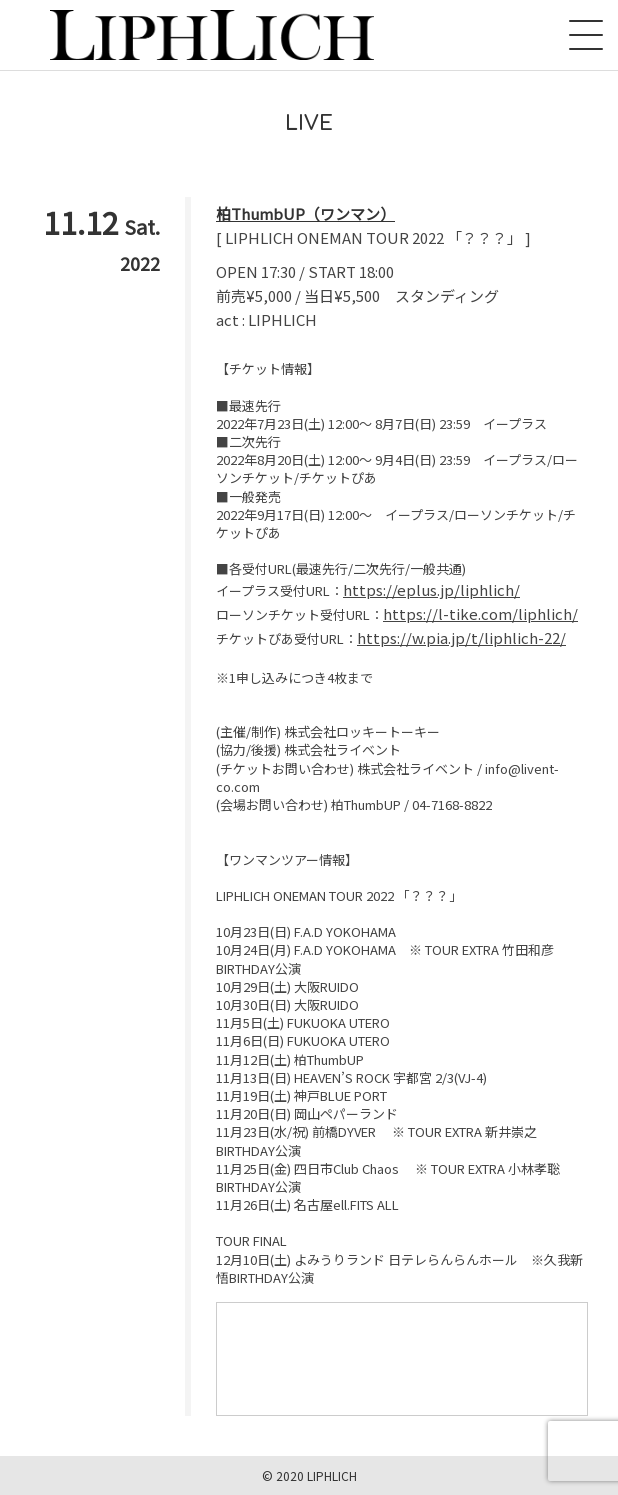  Describe the element at coordinates (305, 213) in the screenshot. I see `柏ThumbUP（ワンマン）` at that location.